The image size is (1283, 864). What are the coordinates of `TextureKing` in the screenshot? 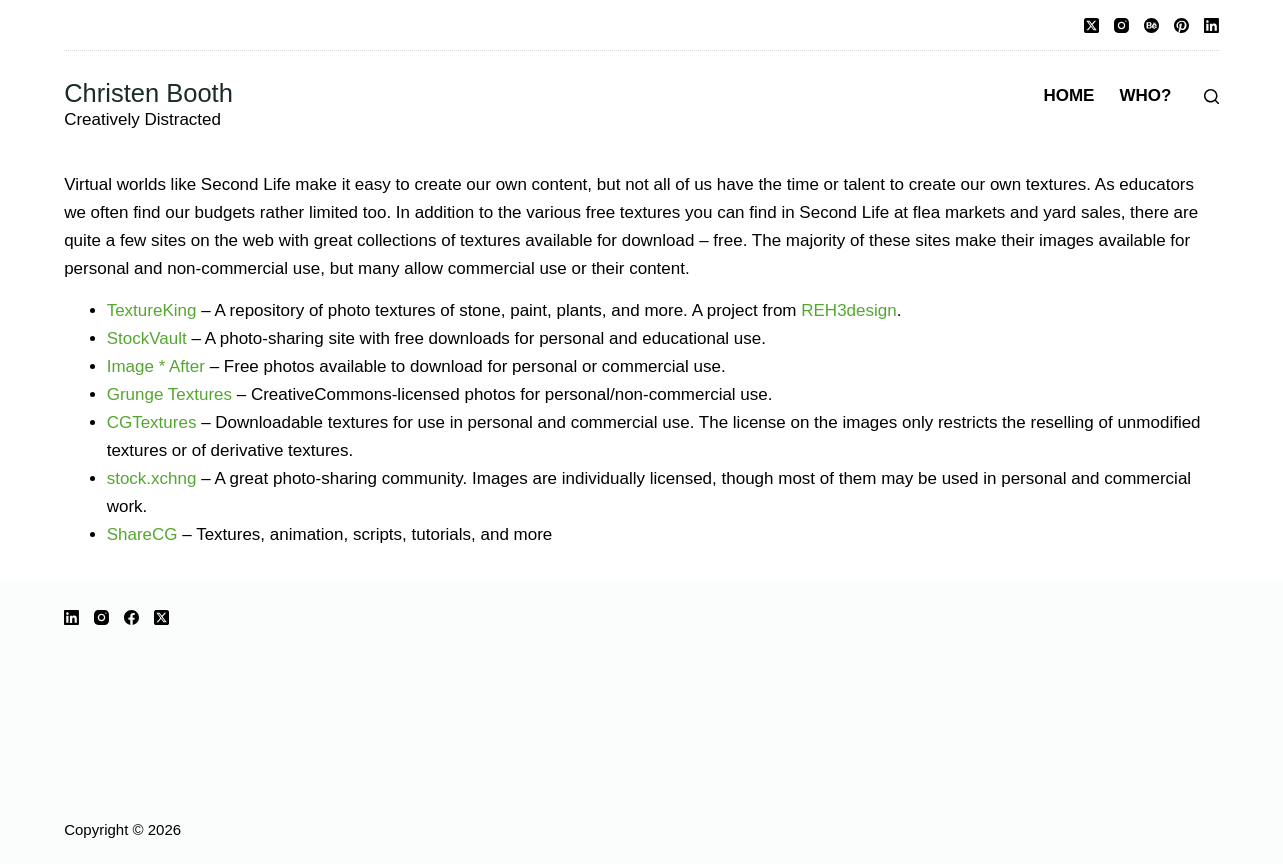 It's located at (152, 310).